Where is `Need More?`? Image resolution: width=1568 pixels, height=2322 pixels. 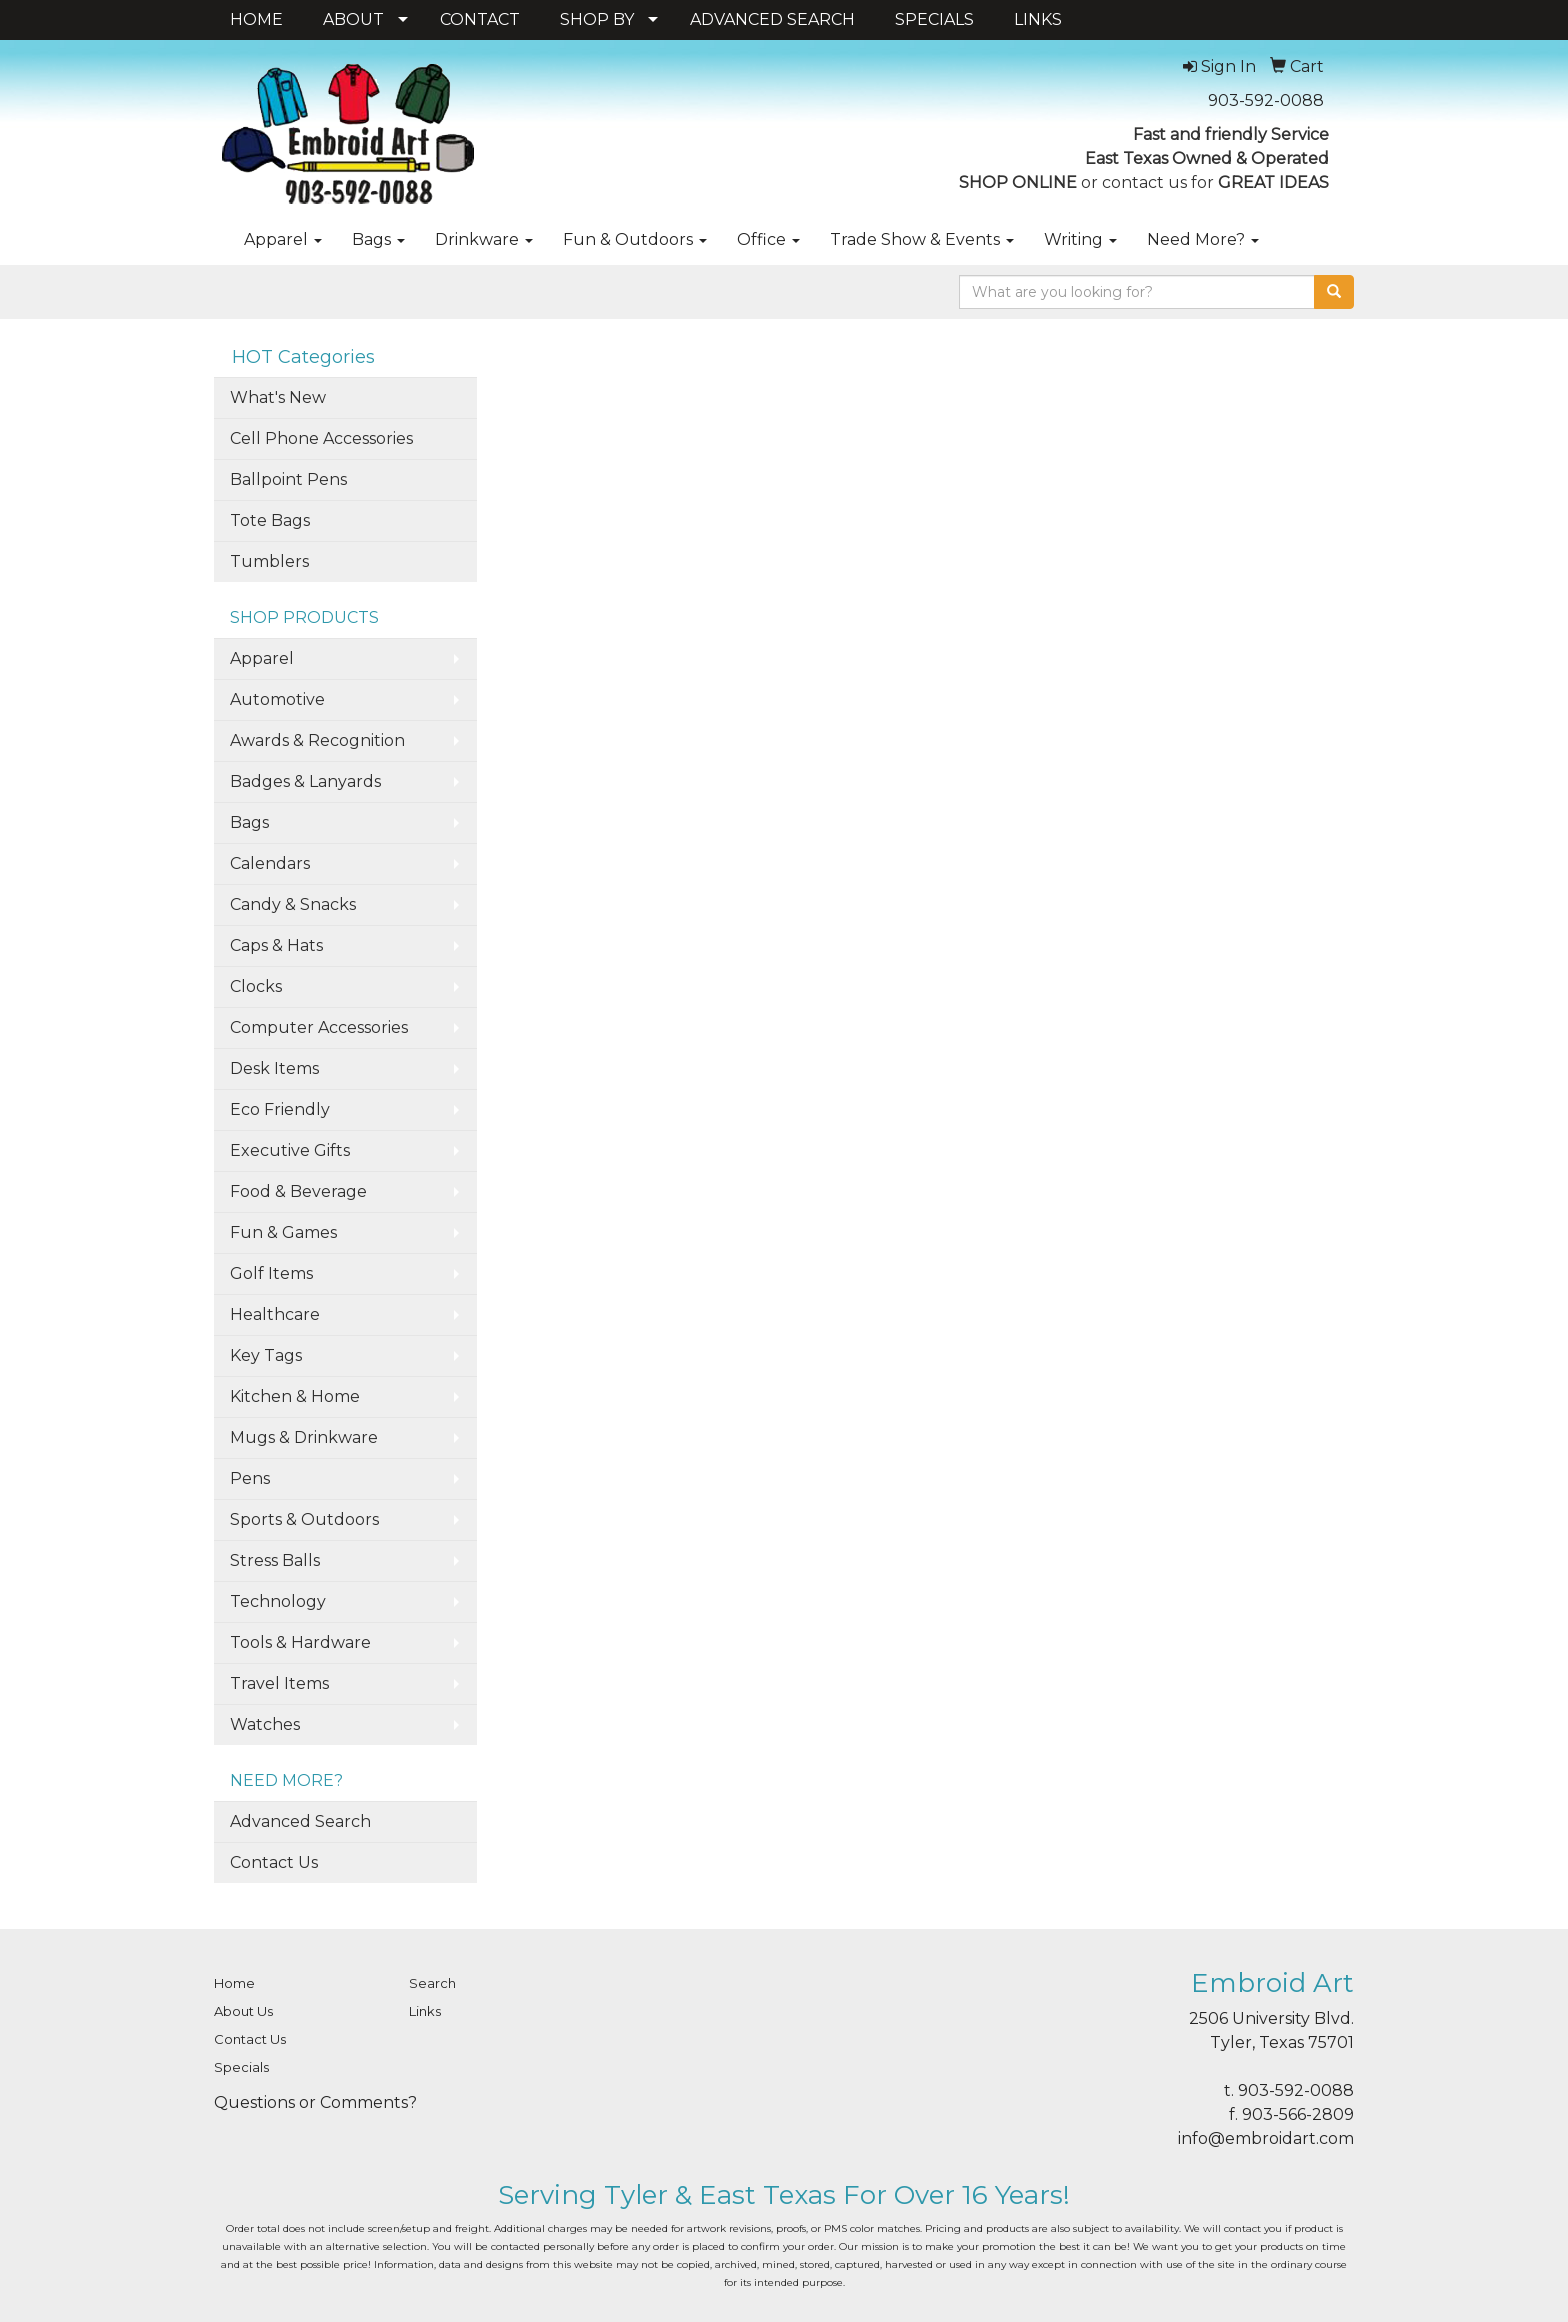
Need More? is located at coordinates (1203, 239).